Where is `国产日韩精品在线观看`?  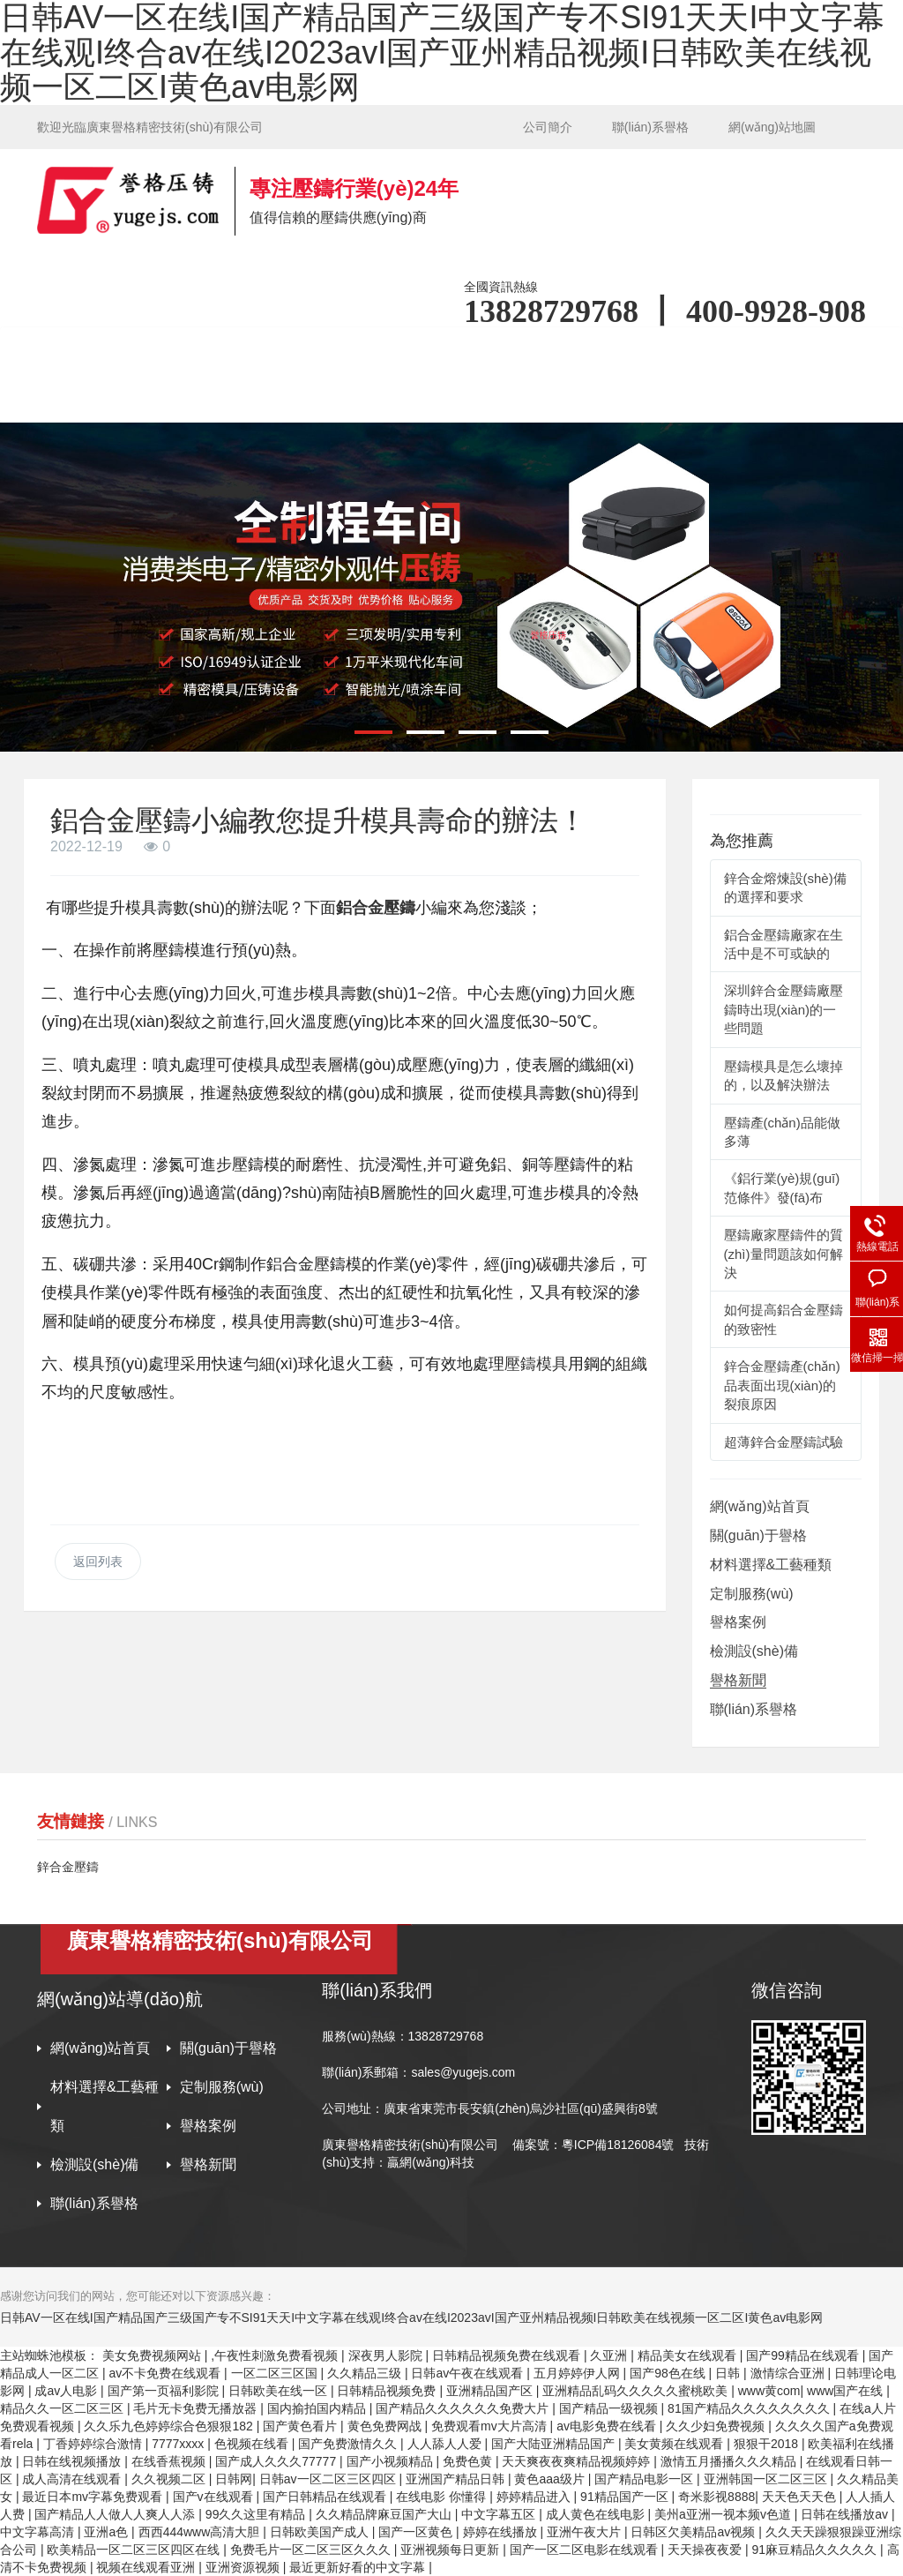 国产日韩精品在线观看 is located at coordinates (326, 2497).